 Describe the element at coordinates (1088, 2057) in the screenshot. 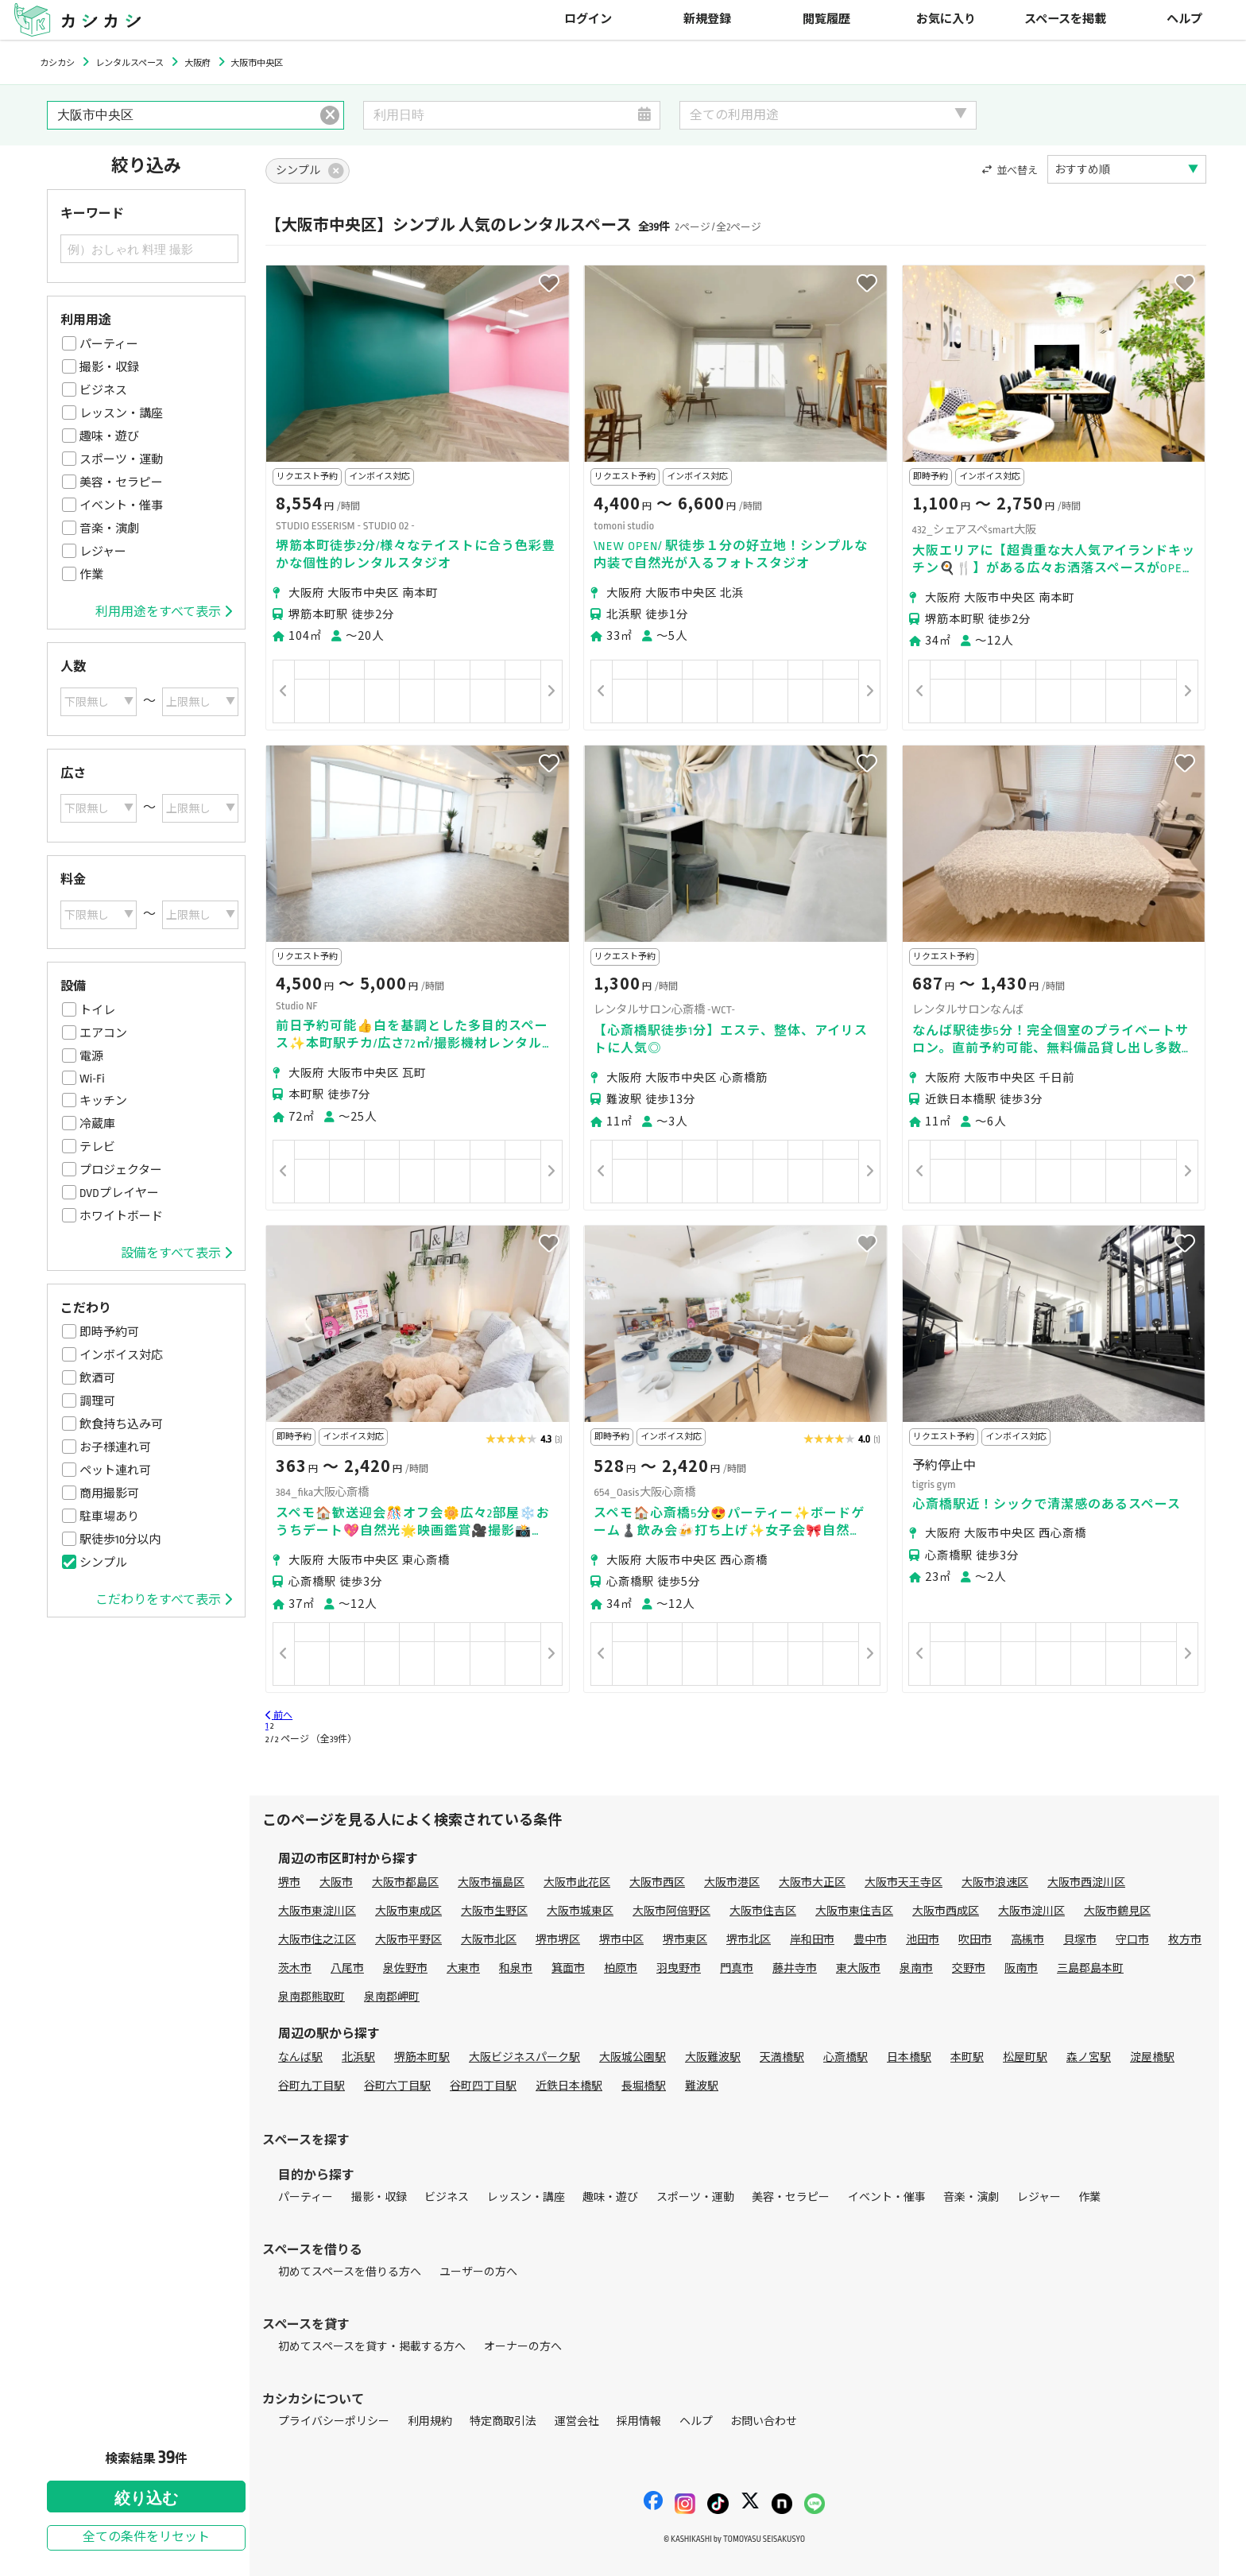

I see `森ノ宮駅` at that location.